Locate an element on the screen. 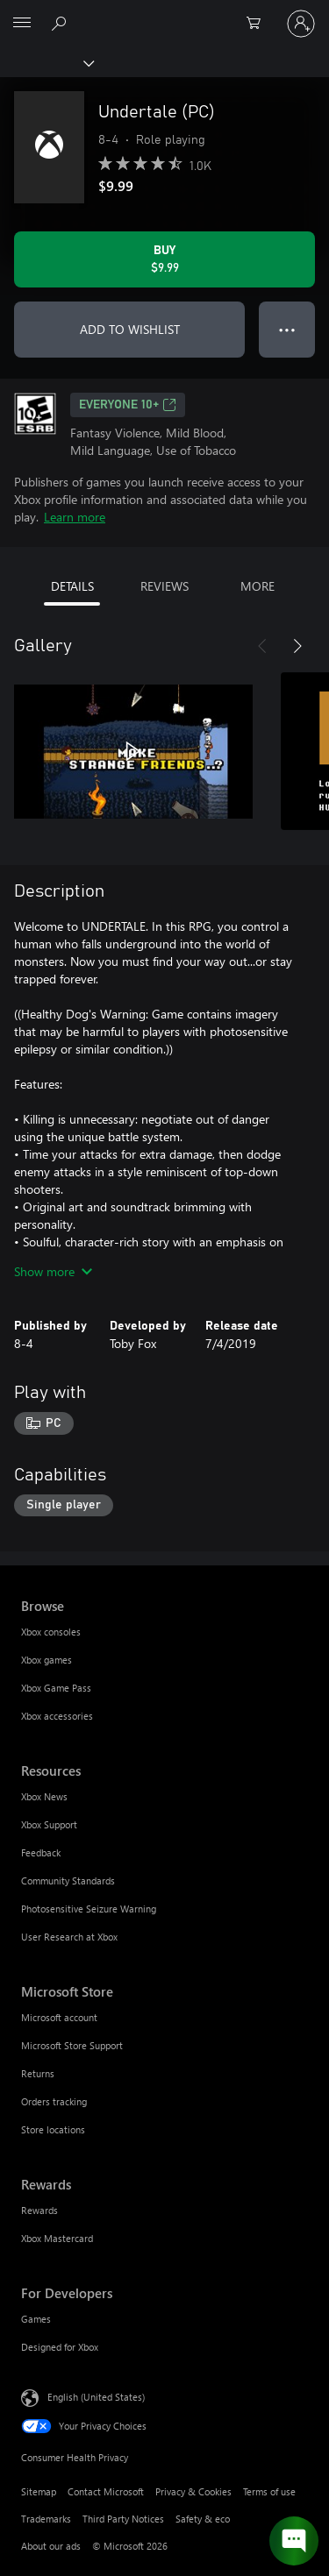 Image resolution: width=329 pixels, height=2576 pixels. Store locations [Store locations Microsoft Store] is located at coordinates (53, 2129).